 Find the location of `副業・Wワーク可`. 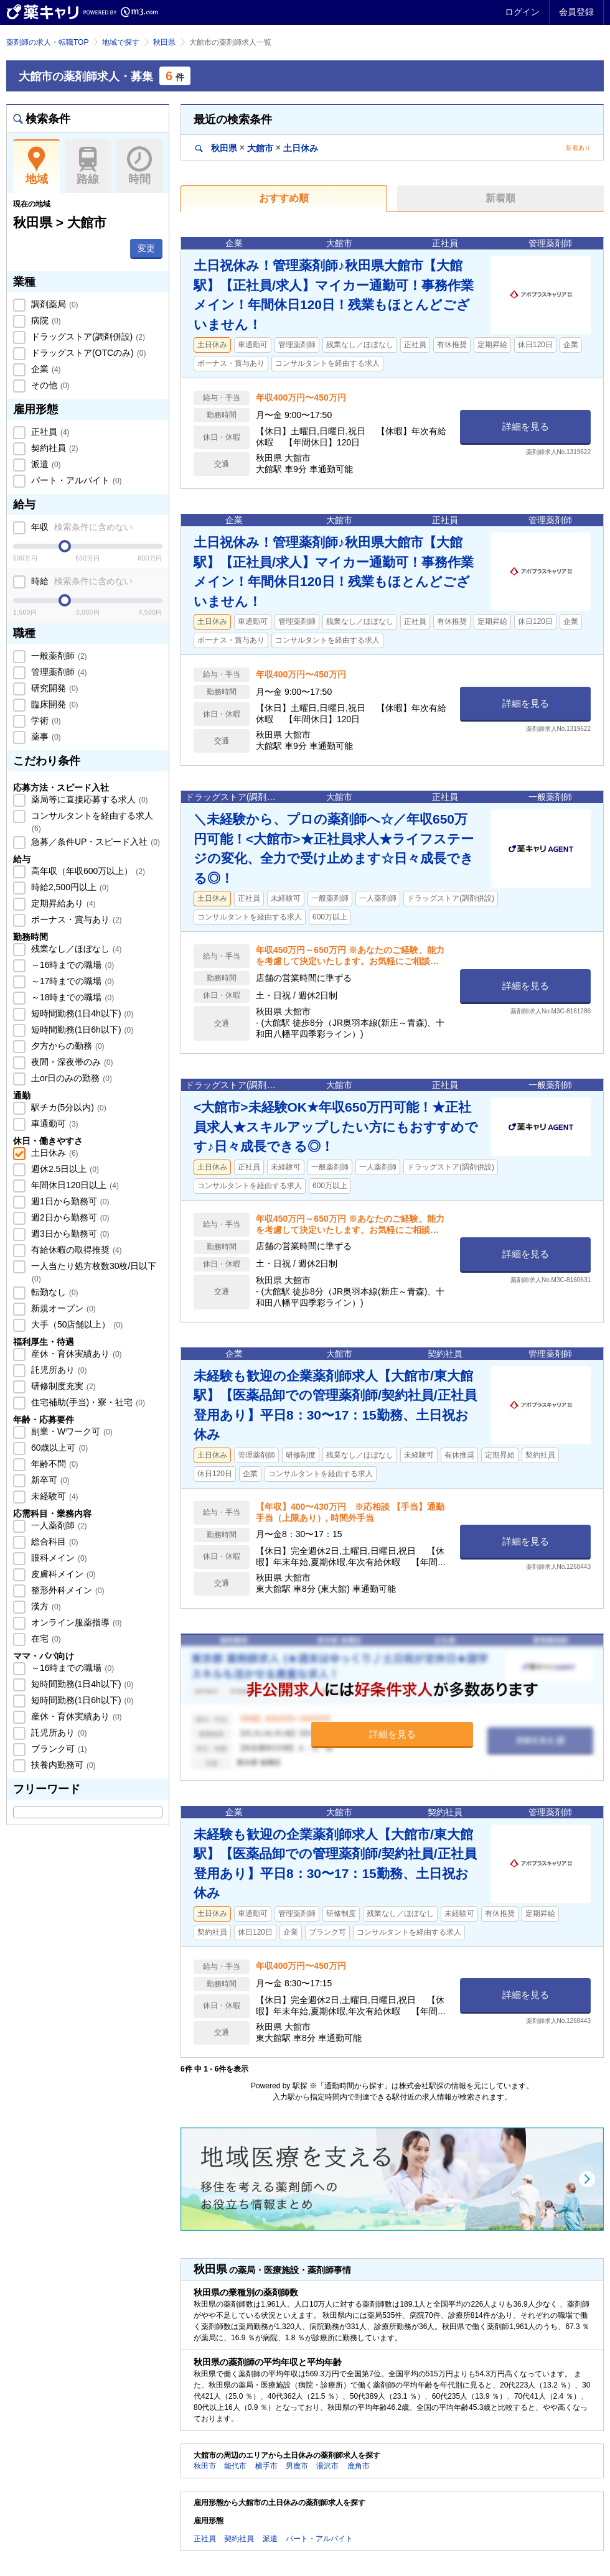

副業・Wワーク可 is located at coordinates (71, 1431).